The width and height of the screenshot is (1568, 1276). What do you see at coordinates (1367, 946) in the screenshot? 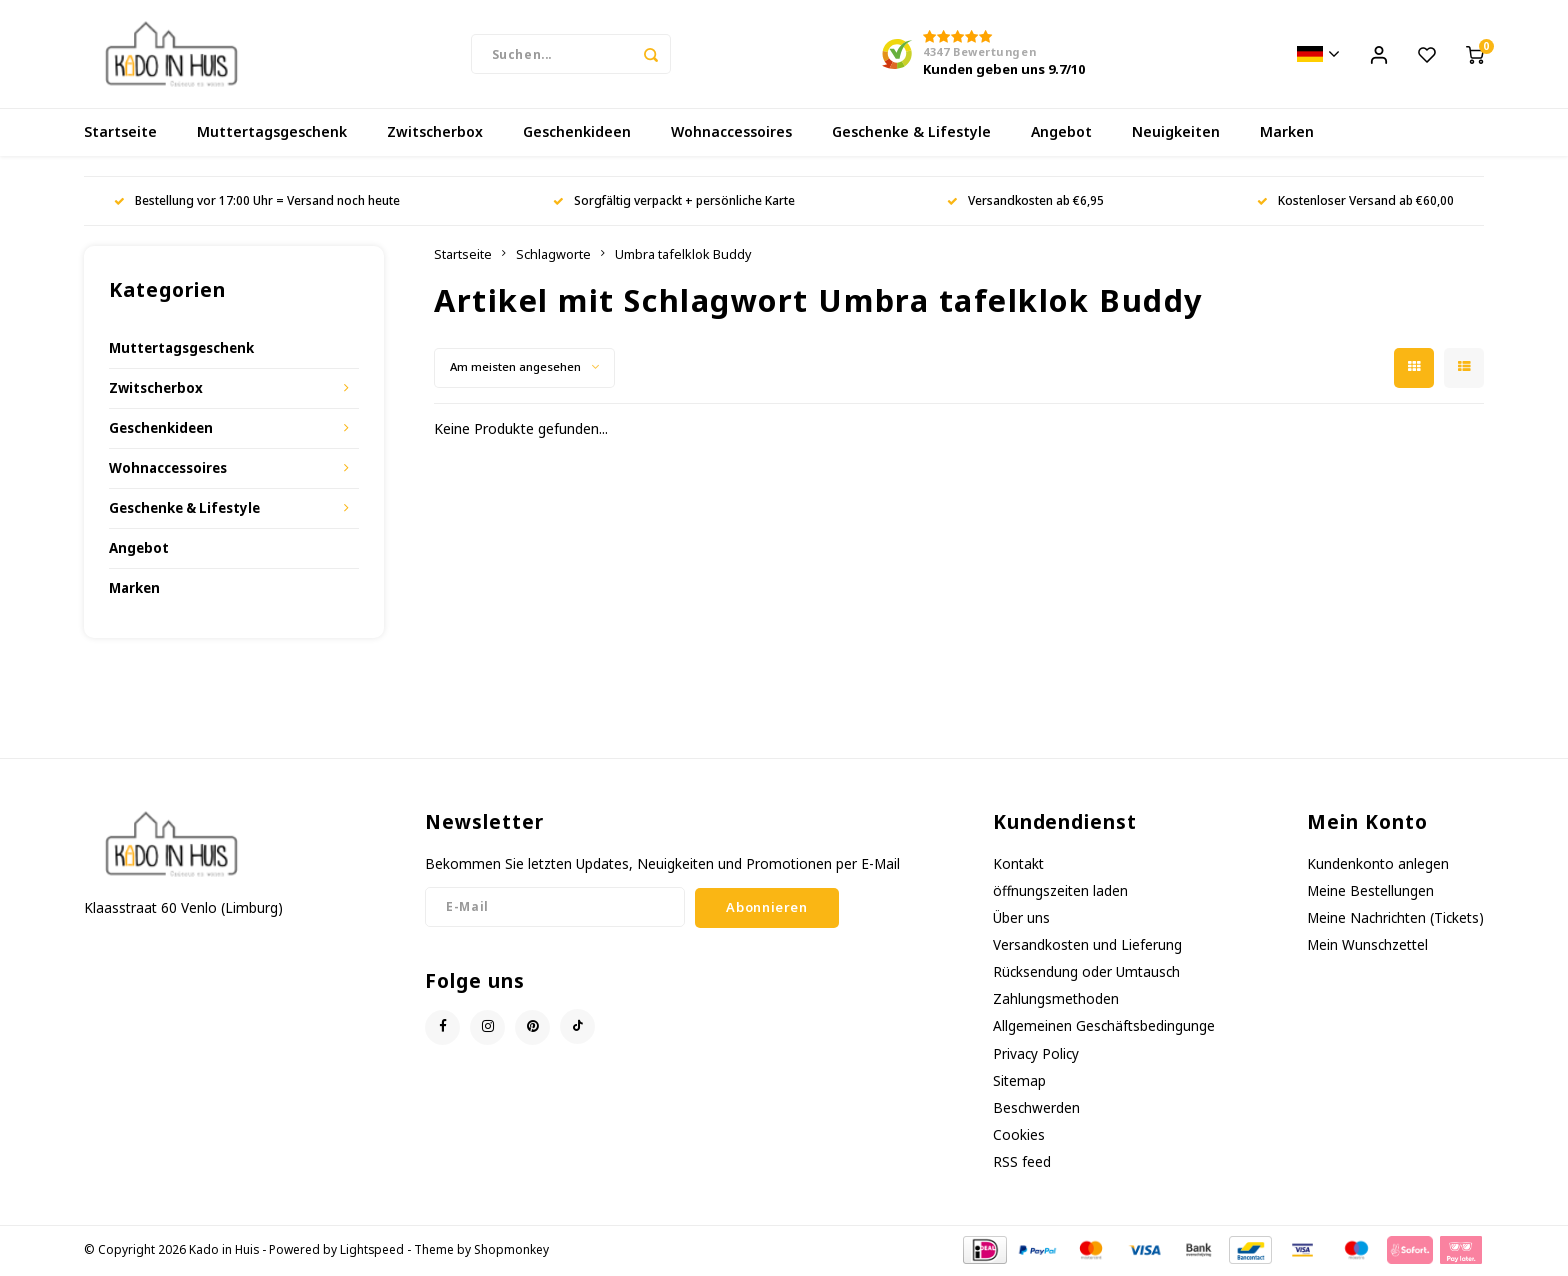
I see `Mein Wunschzettel` at bounding box center [1367, 946].